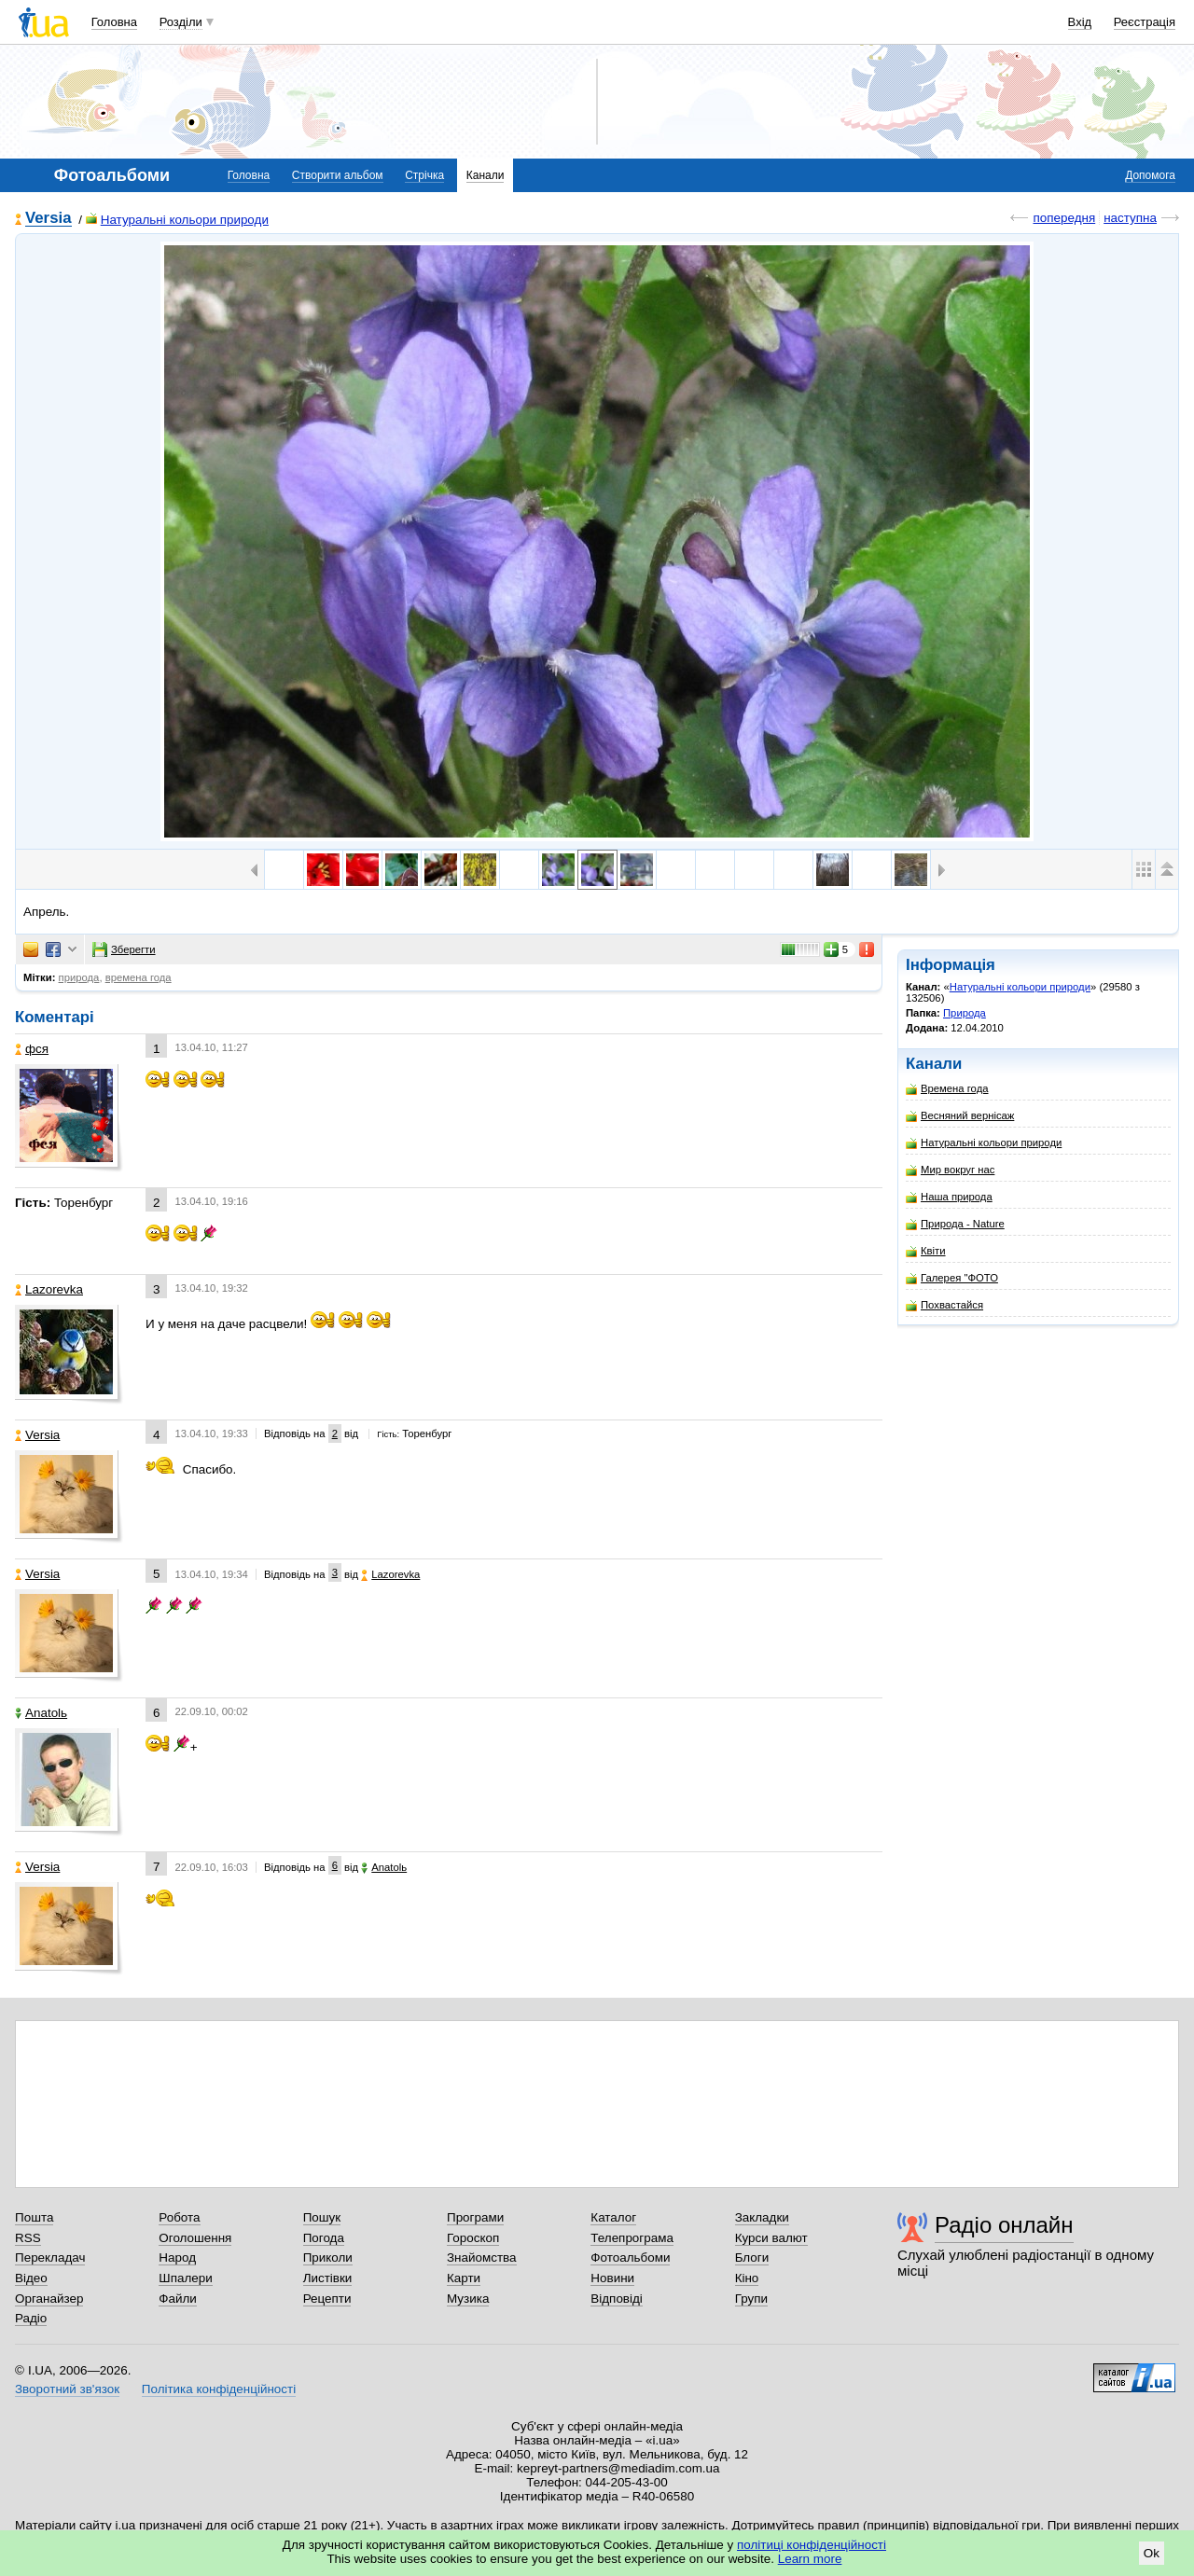 The height and width of the screenshot is (2576, 1194). I want to click on Пошта, so click(34, 2217).